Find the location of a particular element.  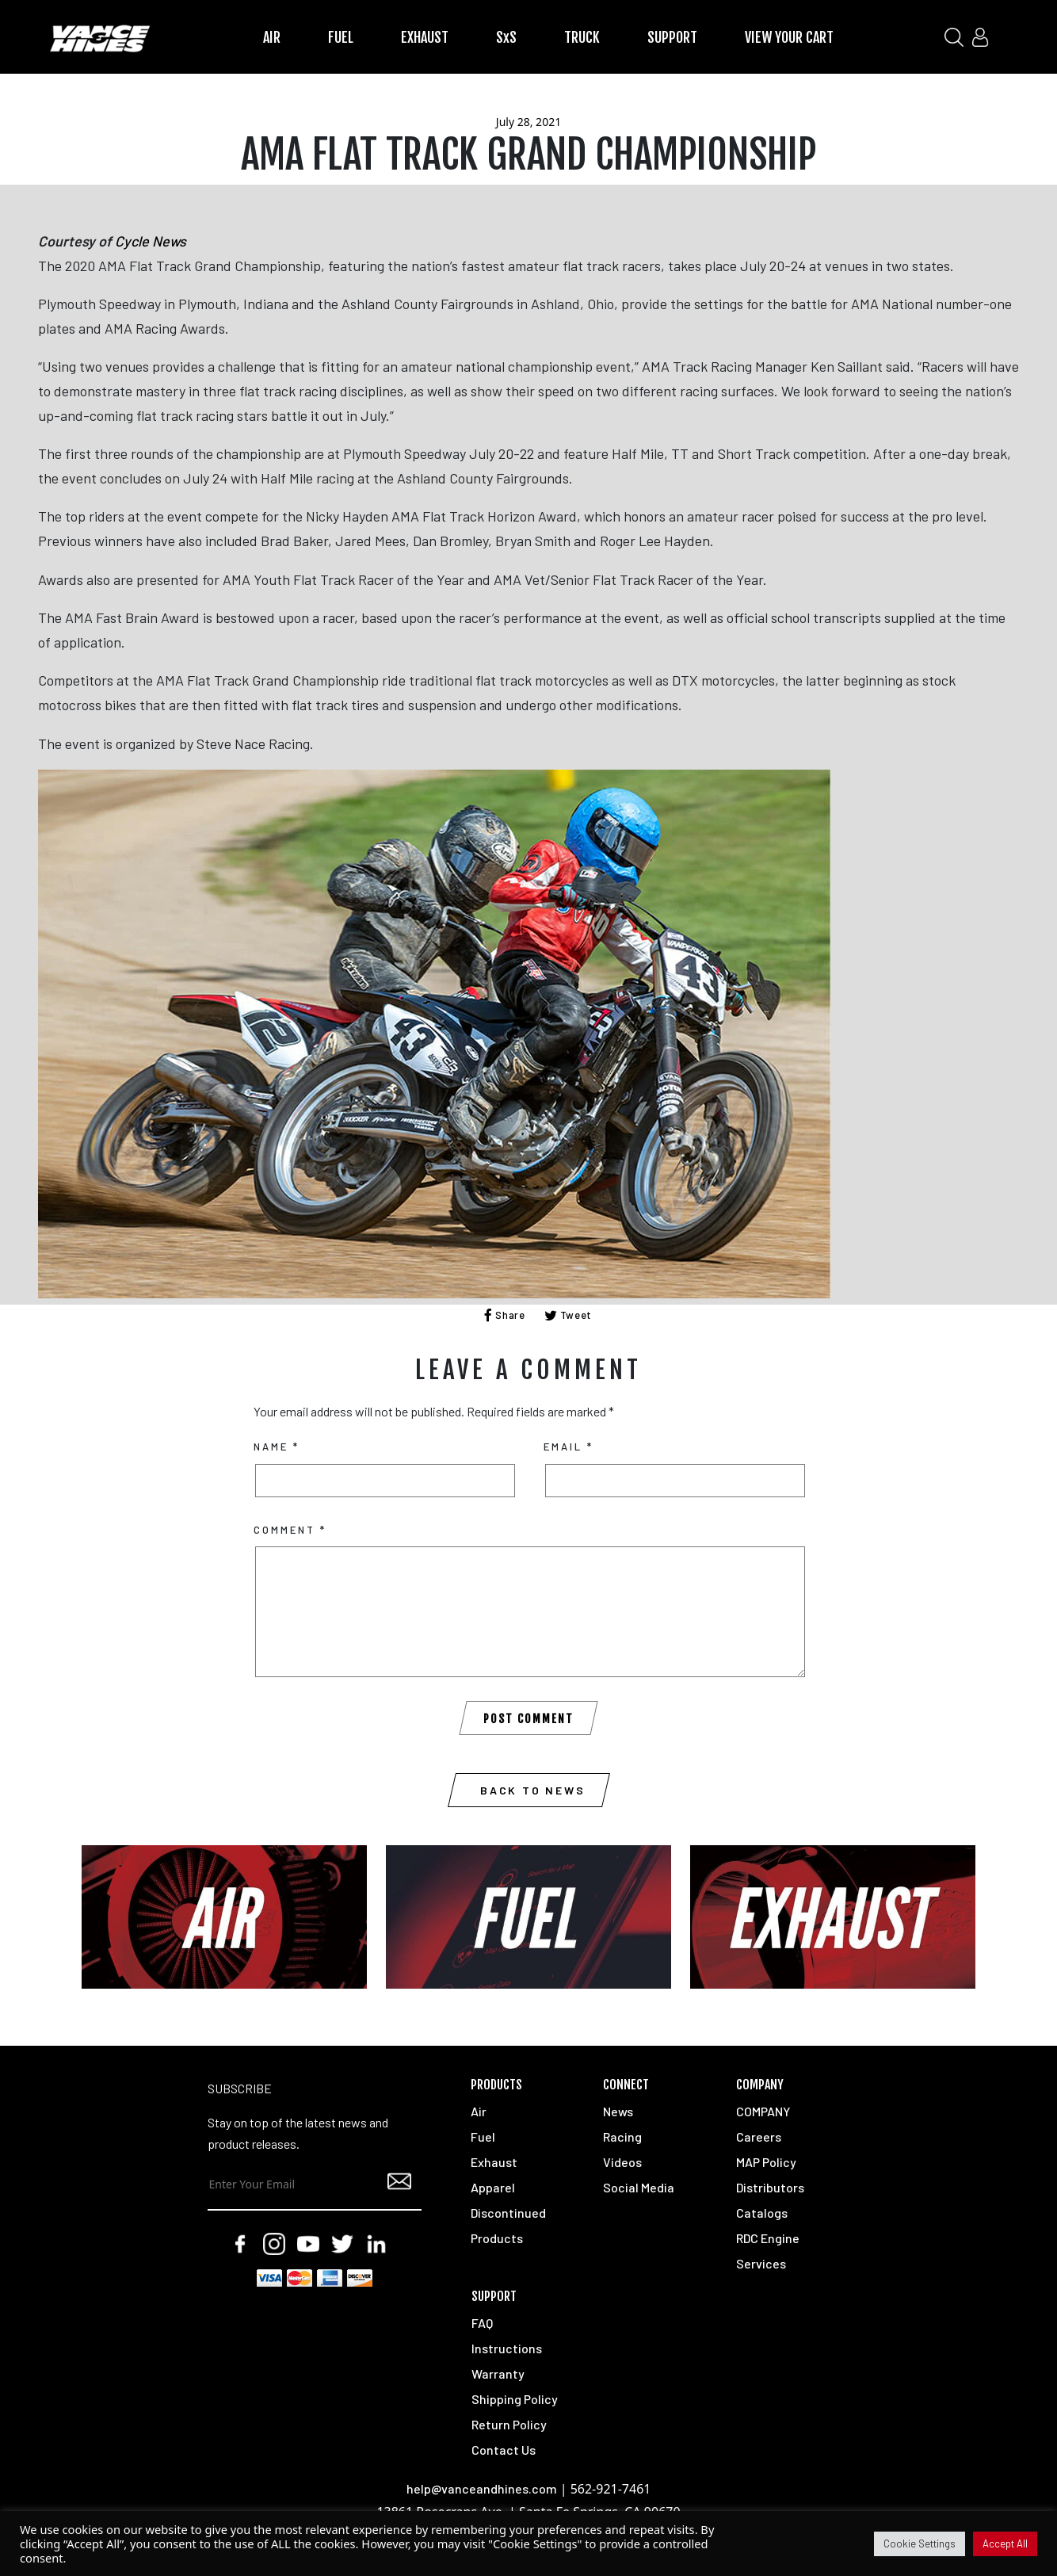

Instructions is located at coordinates (506, 2348).